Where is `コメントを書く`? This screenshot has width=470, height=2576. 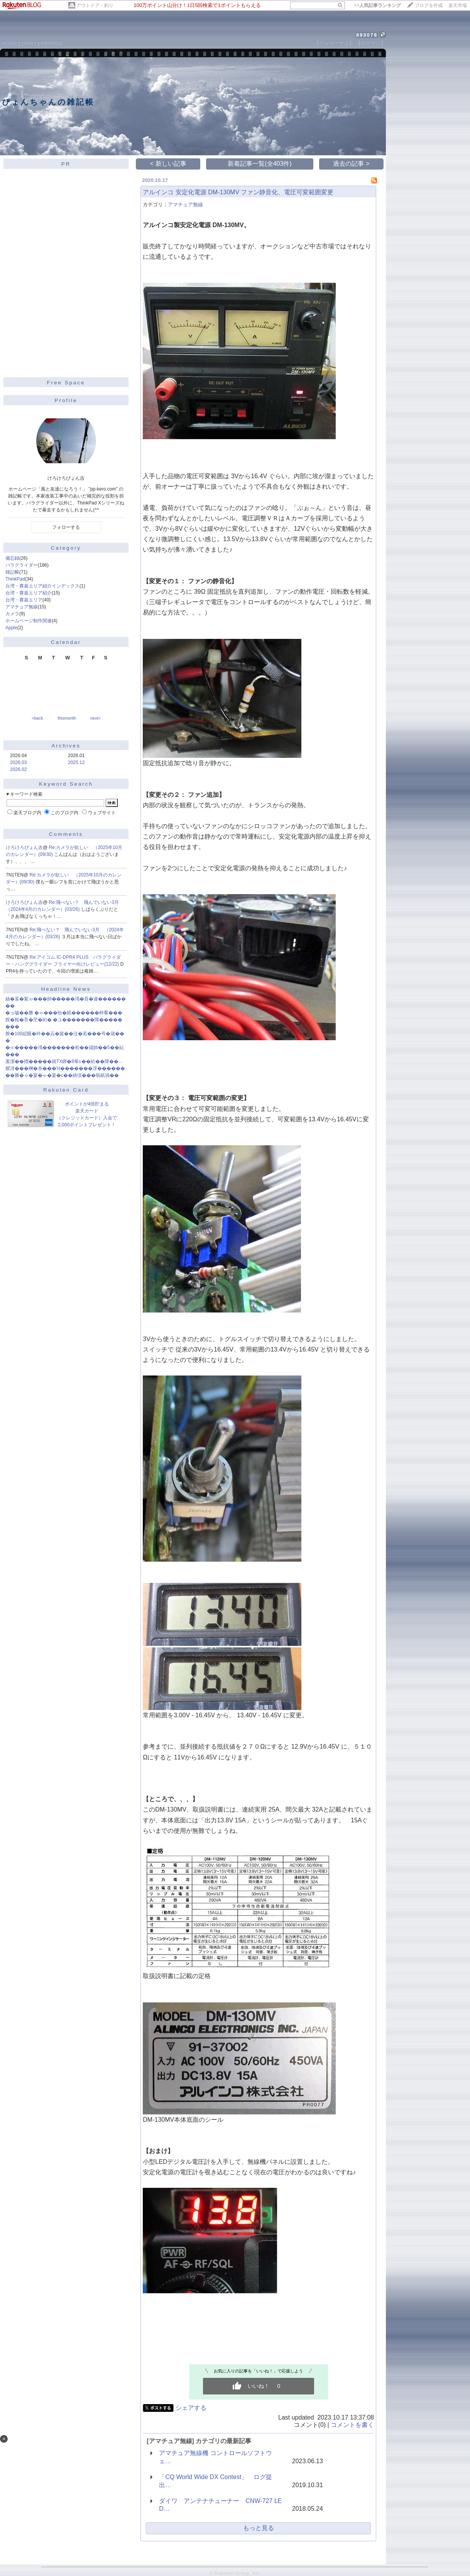 コメントを書く is located at coordinates (352, 2424).